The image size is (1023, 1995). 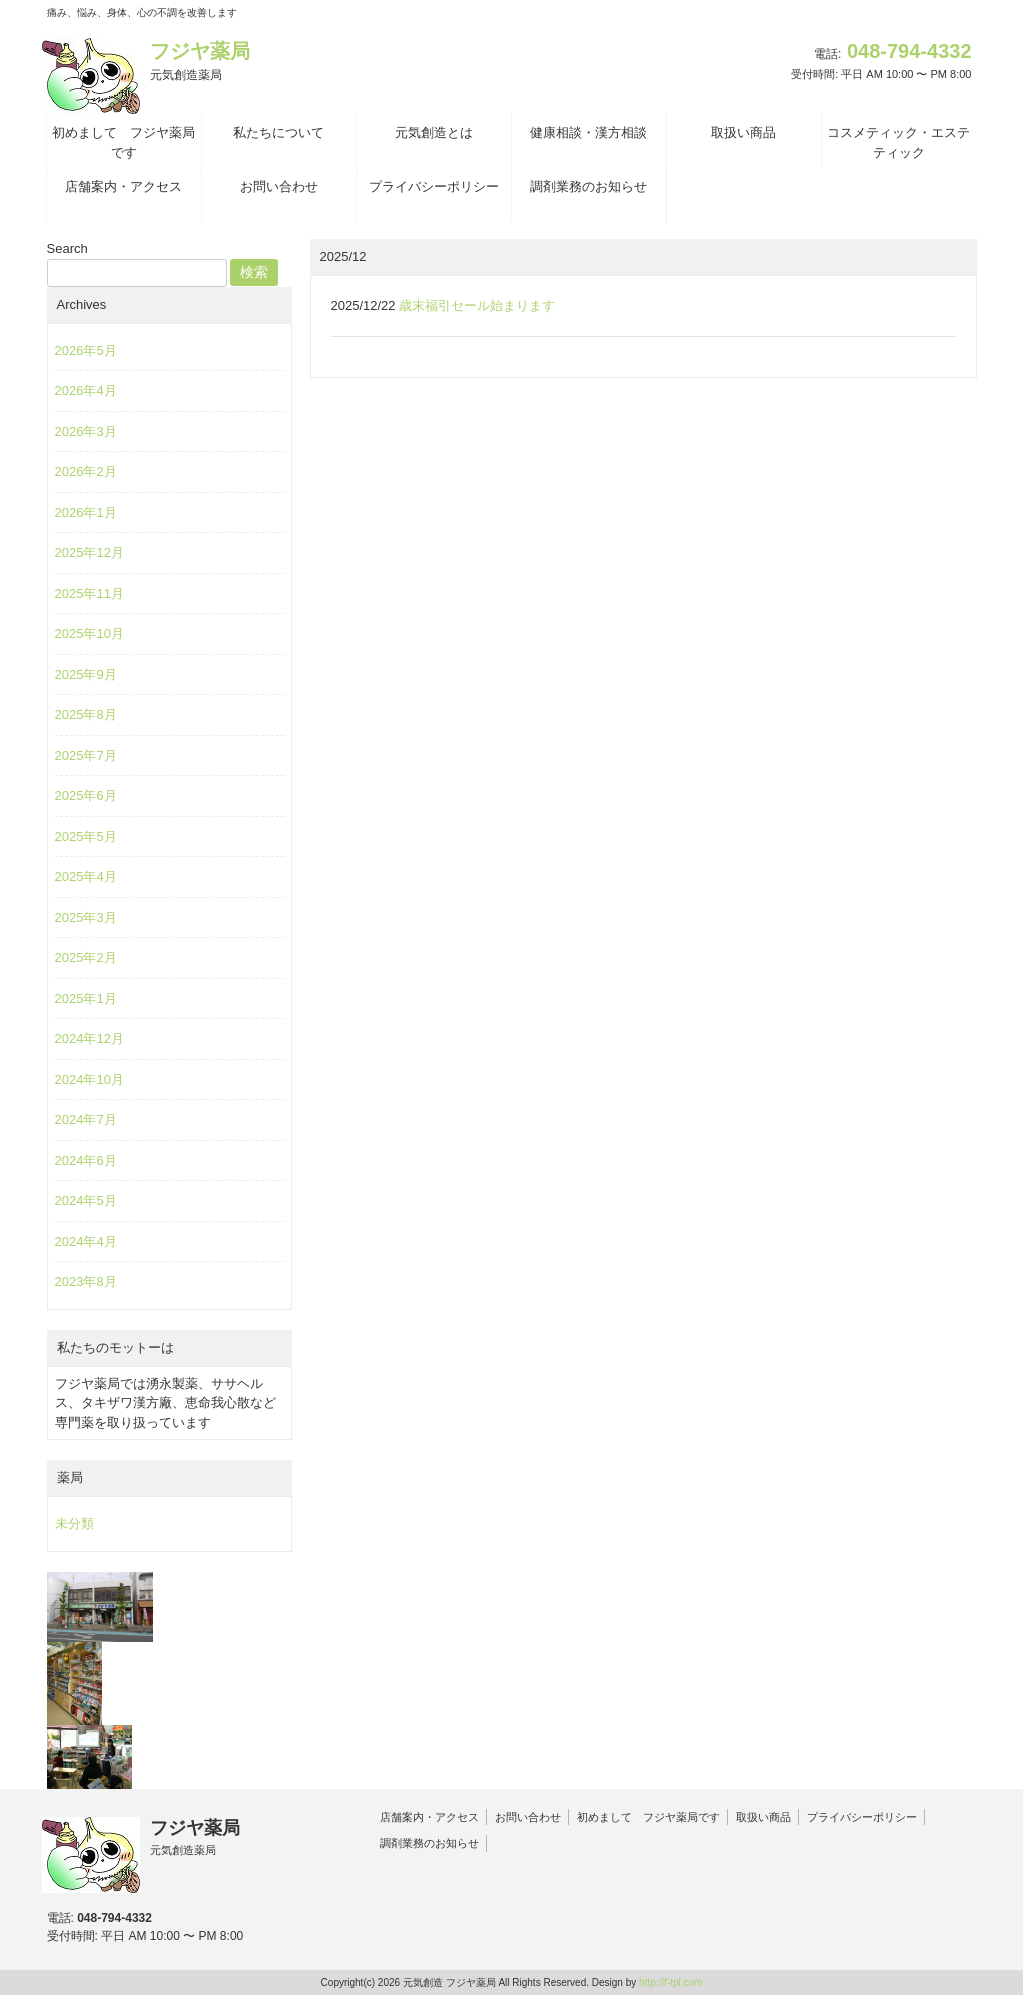 I want to click on 2024年5月, so click(x=86, y=1200).